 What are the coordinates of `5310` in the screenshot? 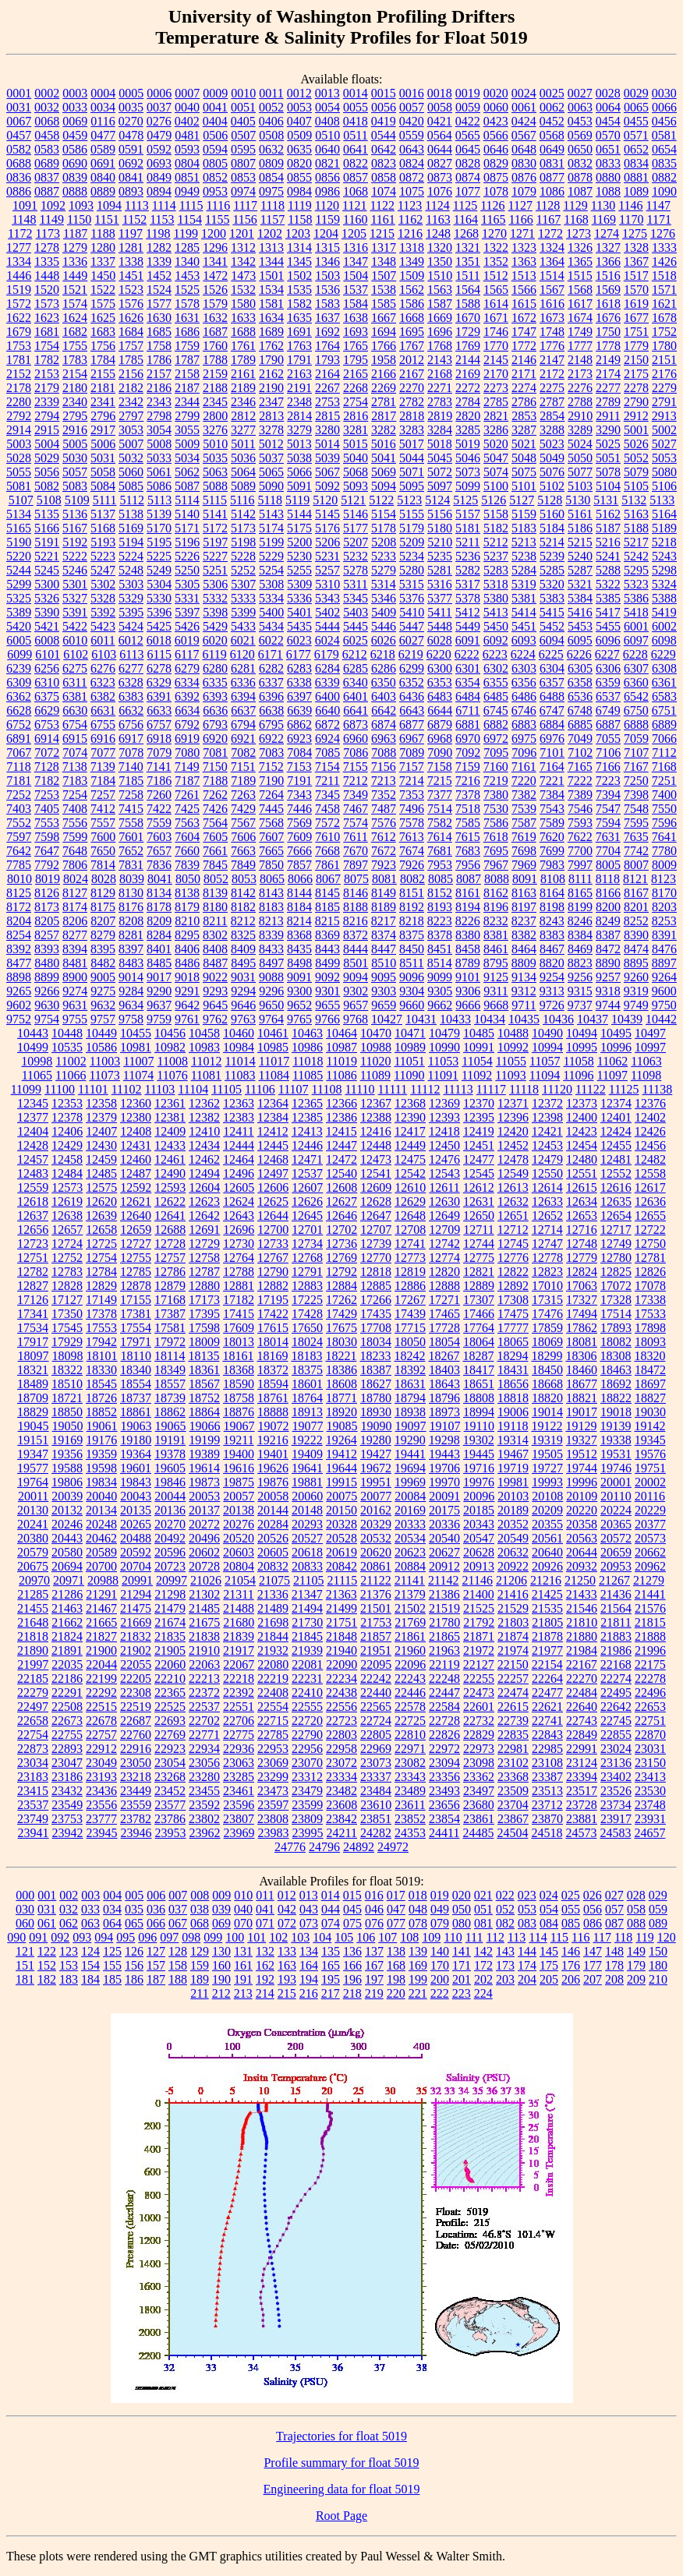 It's located at (327, 584).